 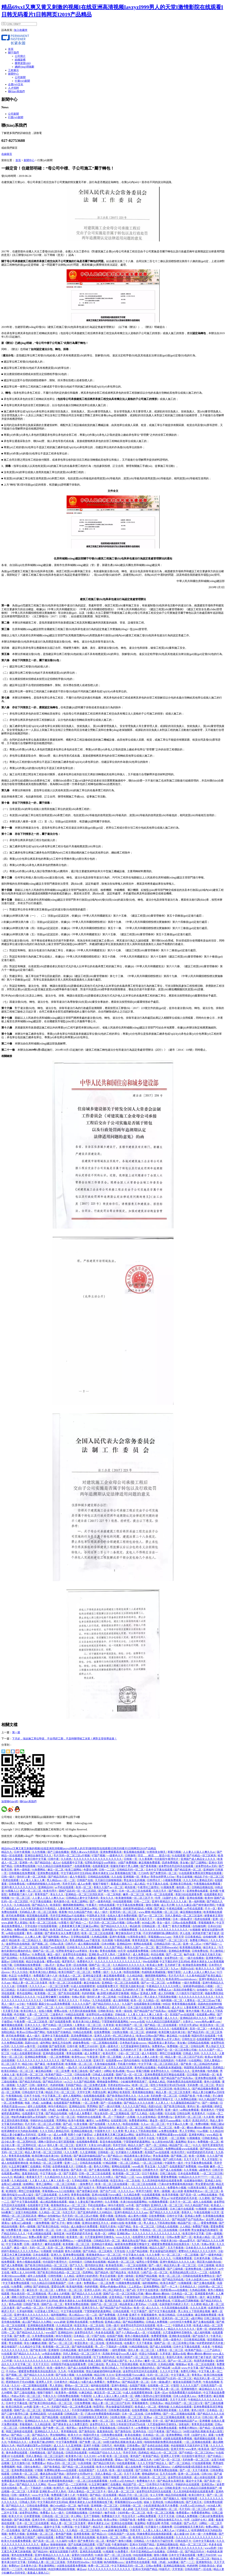 What do you see at coordinates (17, 2452) in the screenshot?
I see `黄色免费在线观看` at bounding box center [17, 2452].